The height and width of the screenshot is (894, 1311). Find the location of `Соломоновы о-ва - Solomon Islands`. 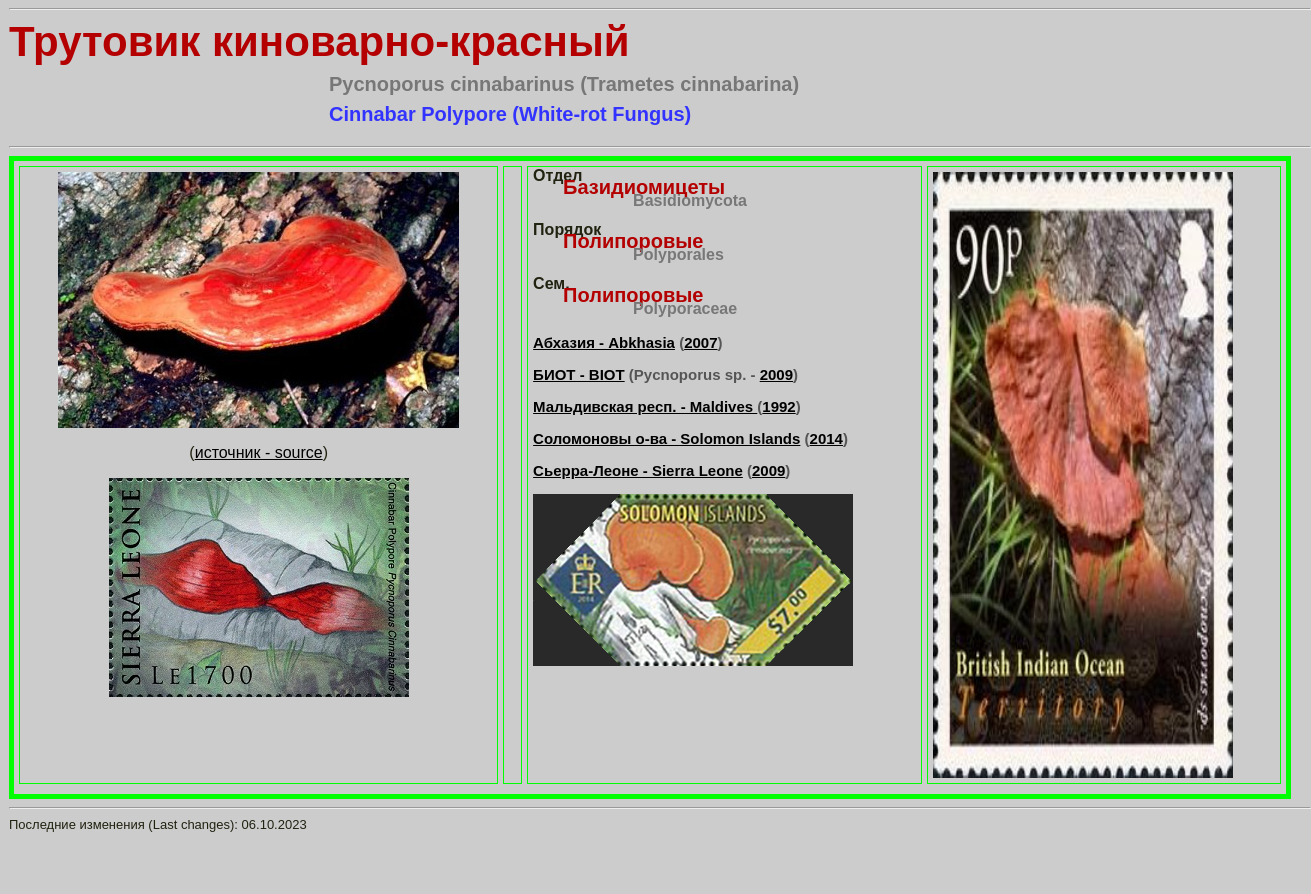

Соломоновы о-ва - Solomon Islands is located at coordinates (666, 438).